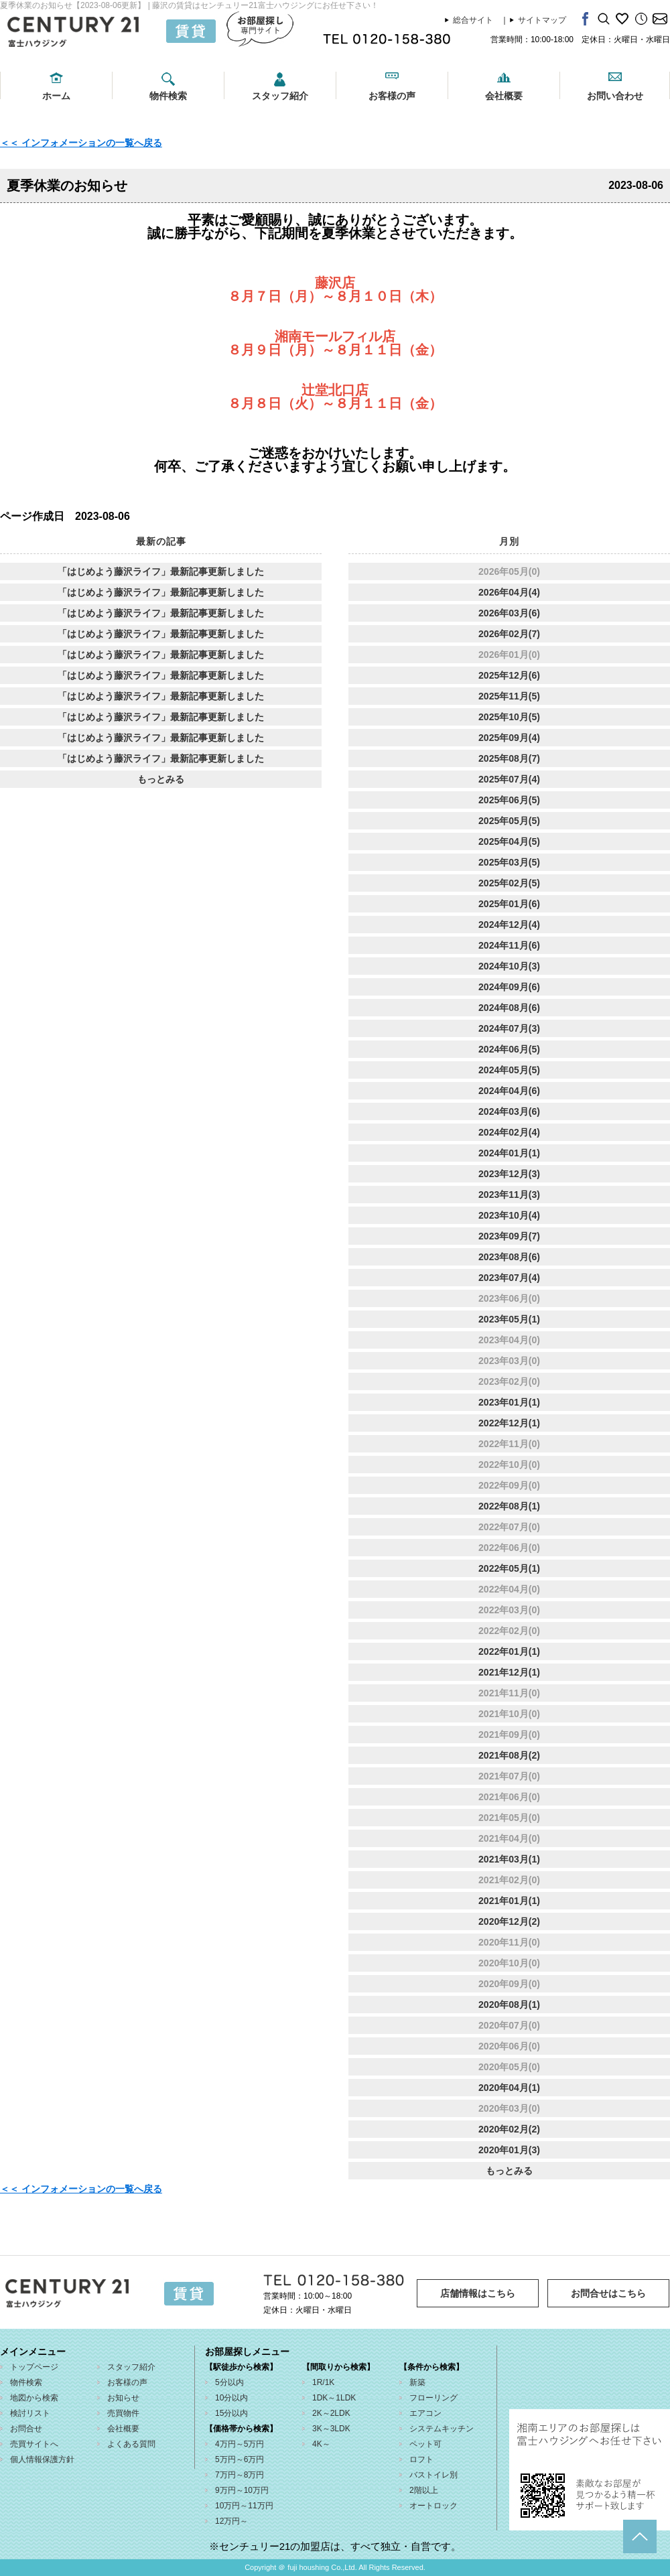 The width and height of the screenshot is (670, 2576). Describe the element at coordinates (509, 592) in the screenshot. I see `2026年04月(4)` at that location.